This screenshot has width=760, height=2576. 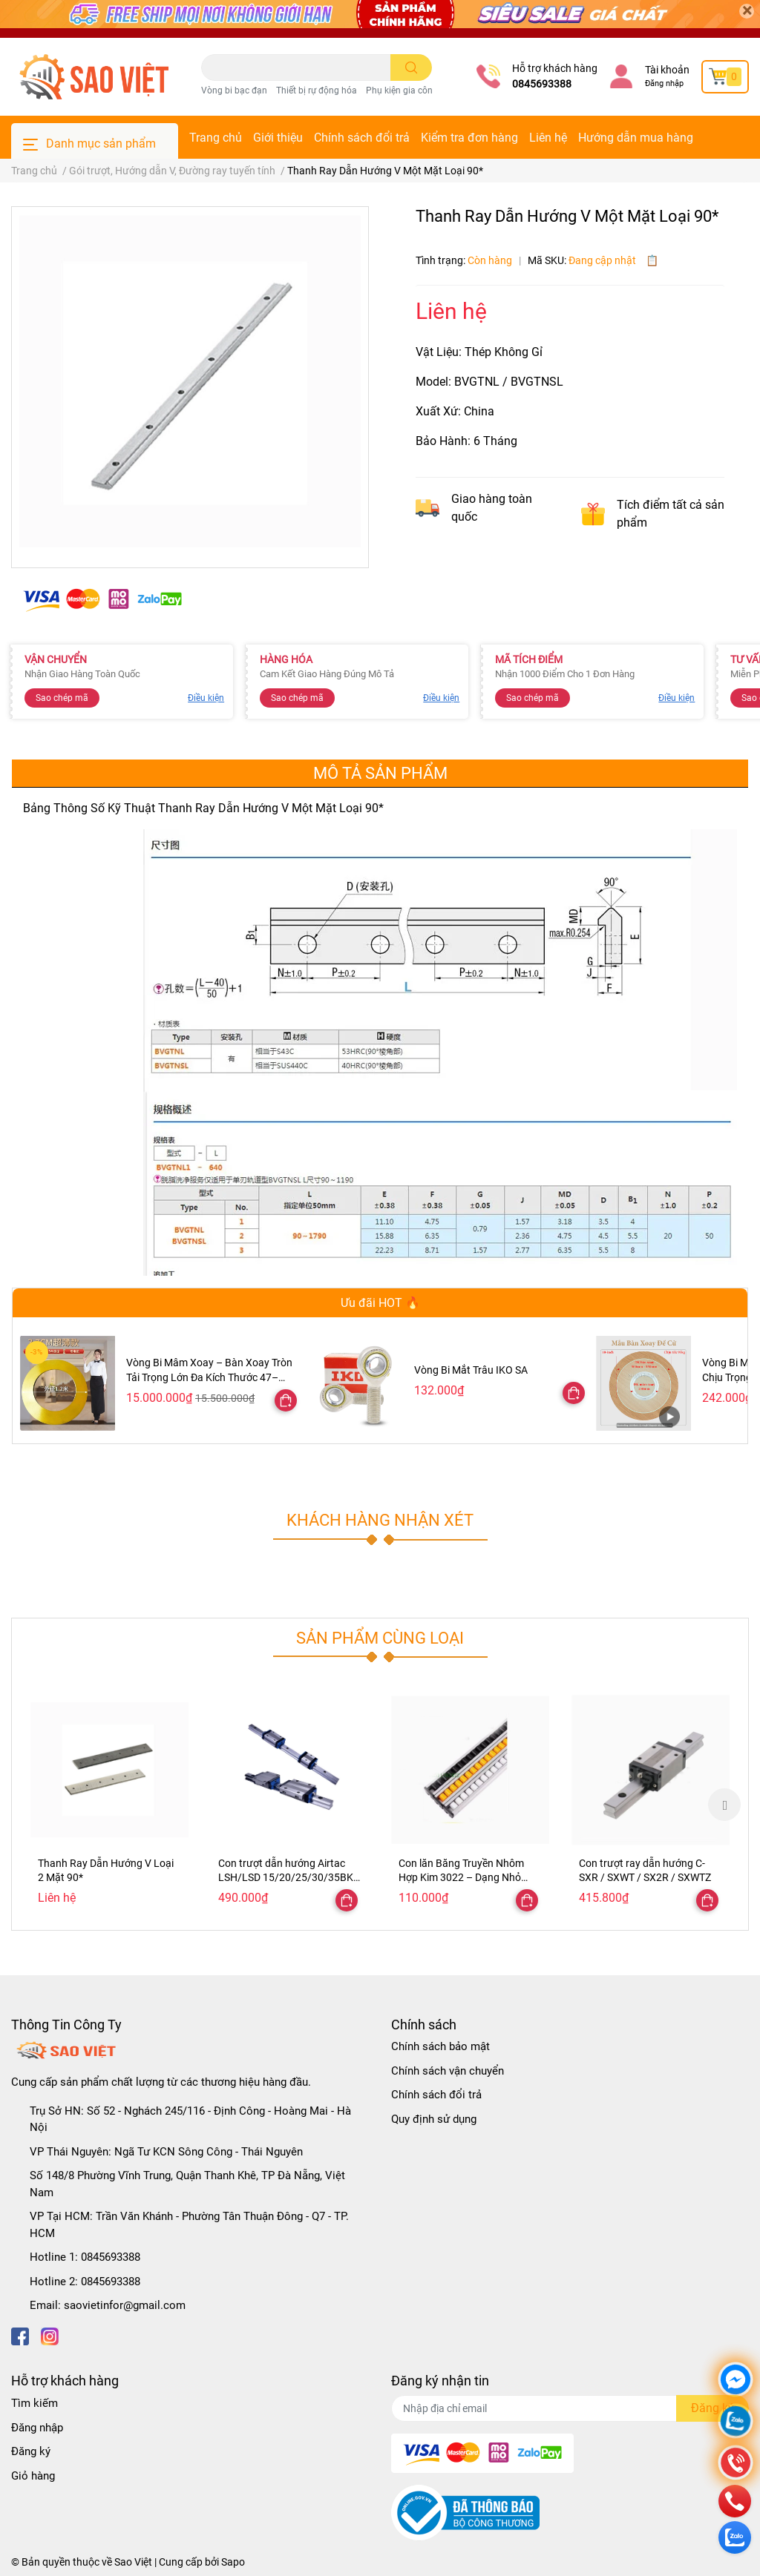 I want to click on Đăng ký [Đăng ký nhận tin], so click(x=712, y=2408).